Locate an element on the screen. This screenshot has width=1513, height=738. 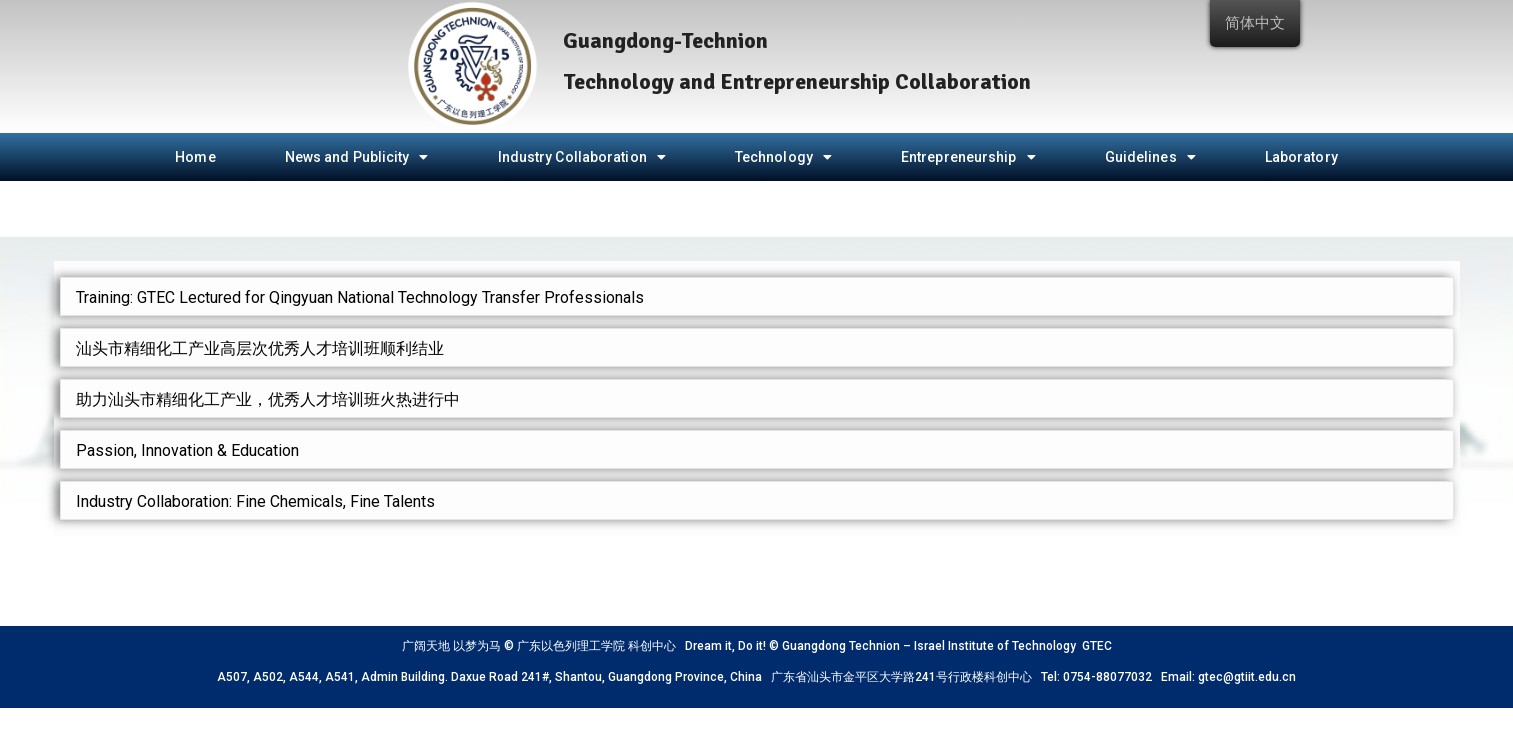
Home is located at coordinates (195, 157).